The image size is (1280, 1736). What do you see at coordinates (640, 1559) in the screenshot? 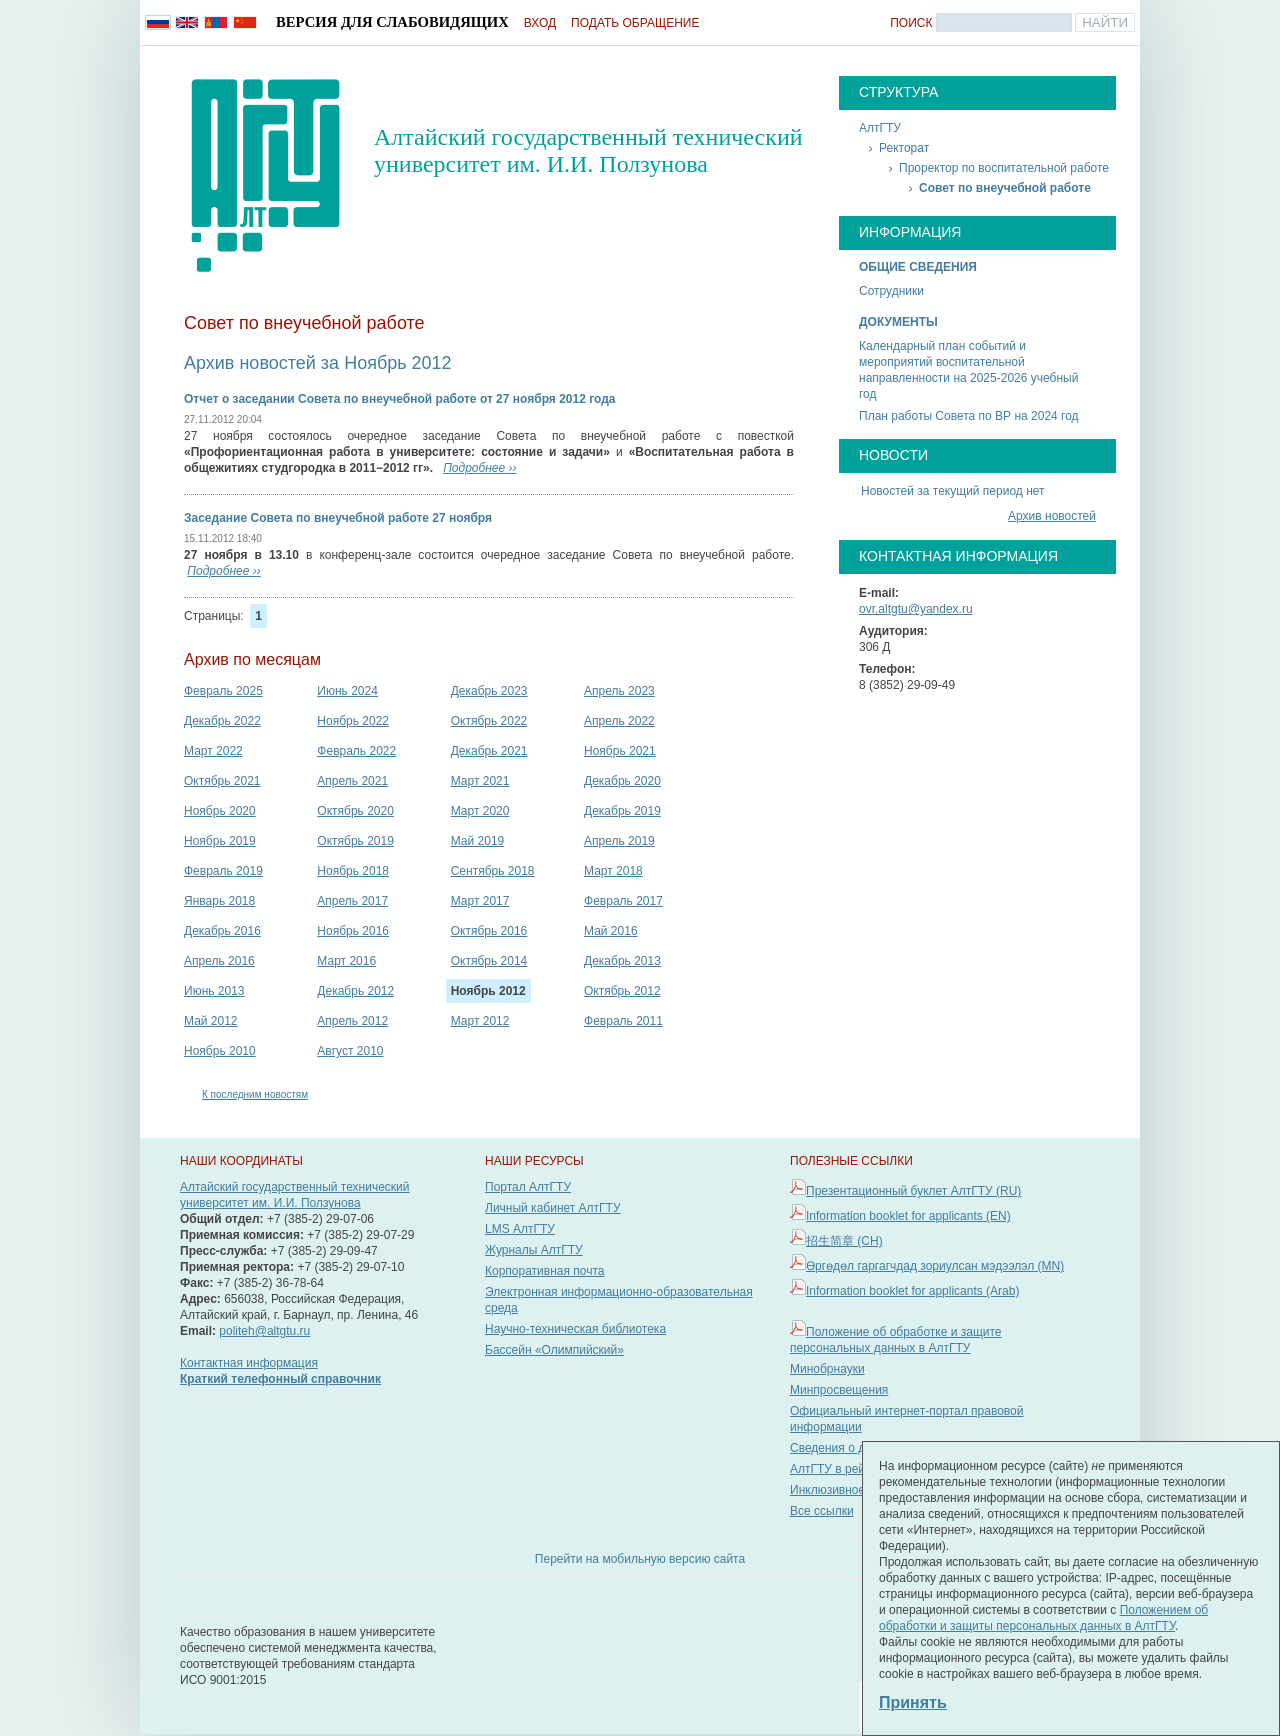
I see `Перейти на мобильную версию сайта` at bounding box center [640, 1559].